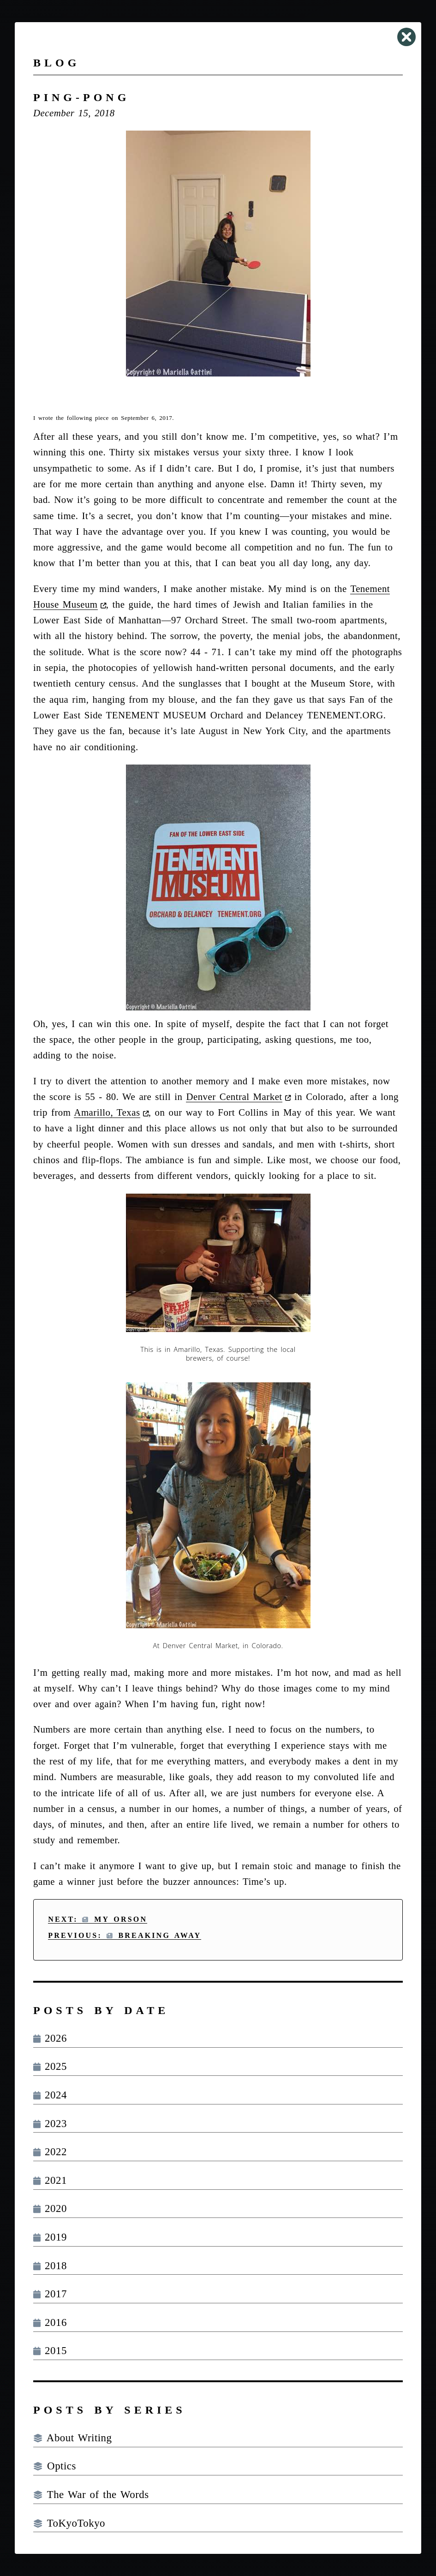  I want to click on 2023, so click(50, 2123).